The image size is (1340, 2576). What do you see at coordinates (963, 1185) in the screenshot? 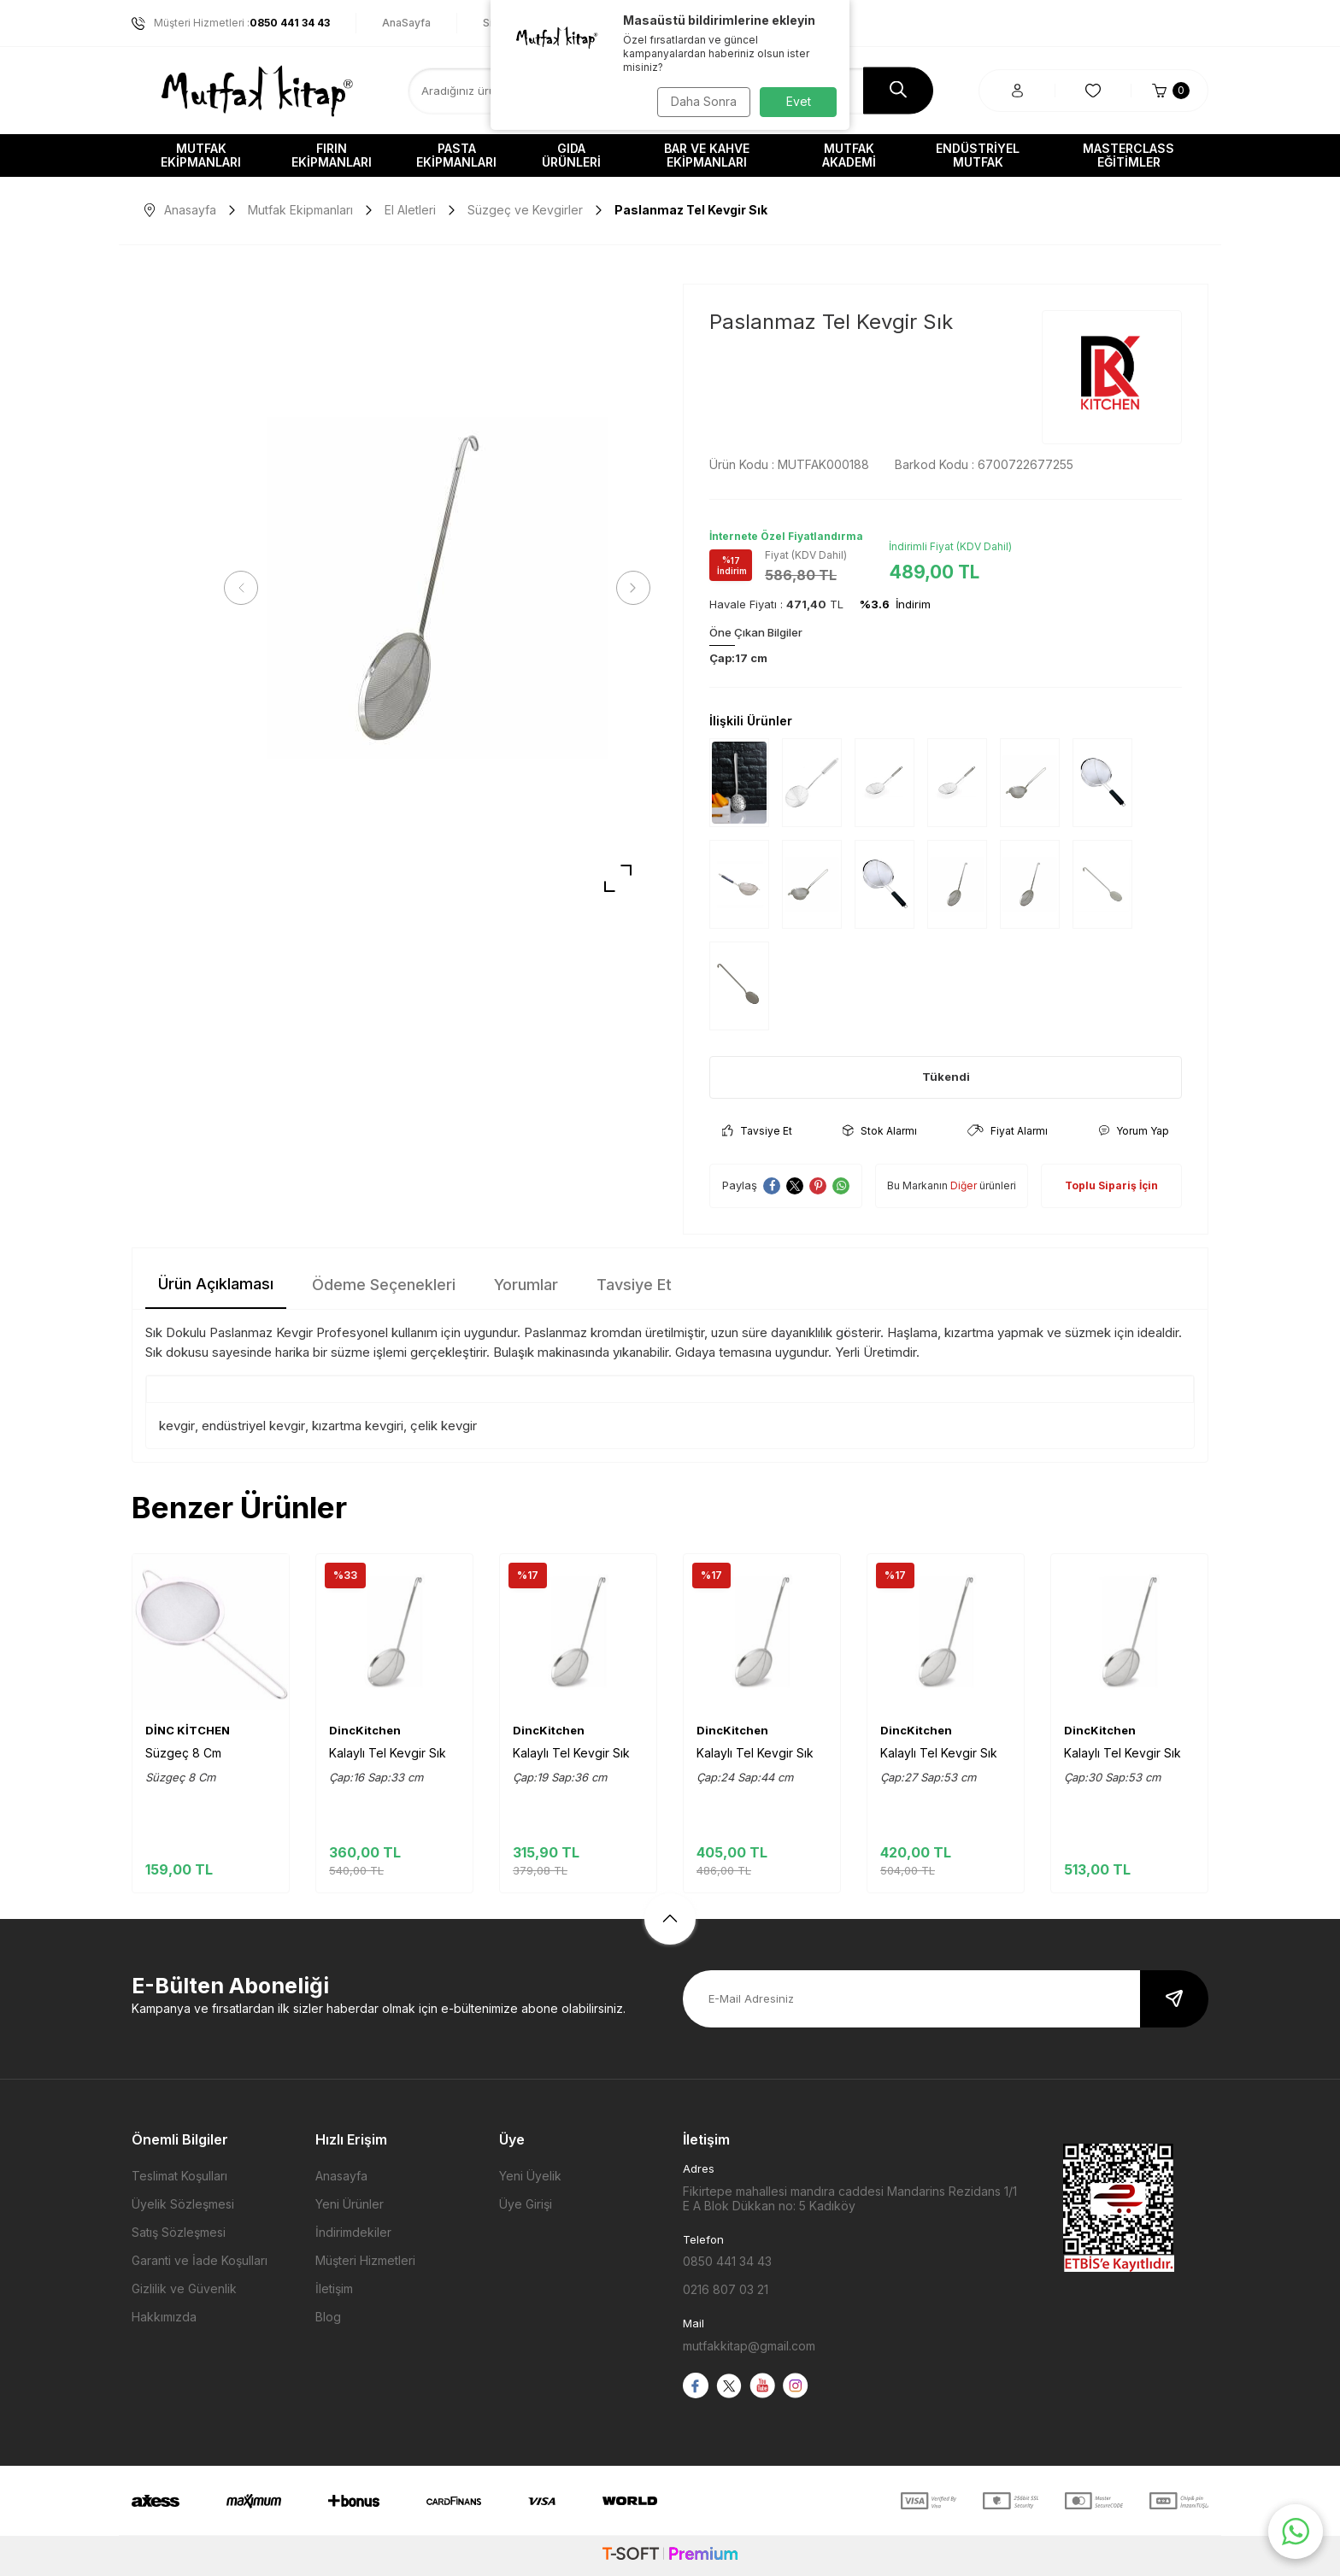
I see `Diğer` at bounding box center [963, 1185].